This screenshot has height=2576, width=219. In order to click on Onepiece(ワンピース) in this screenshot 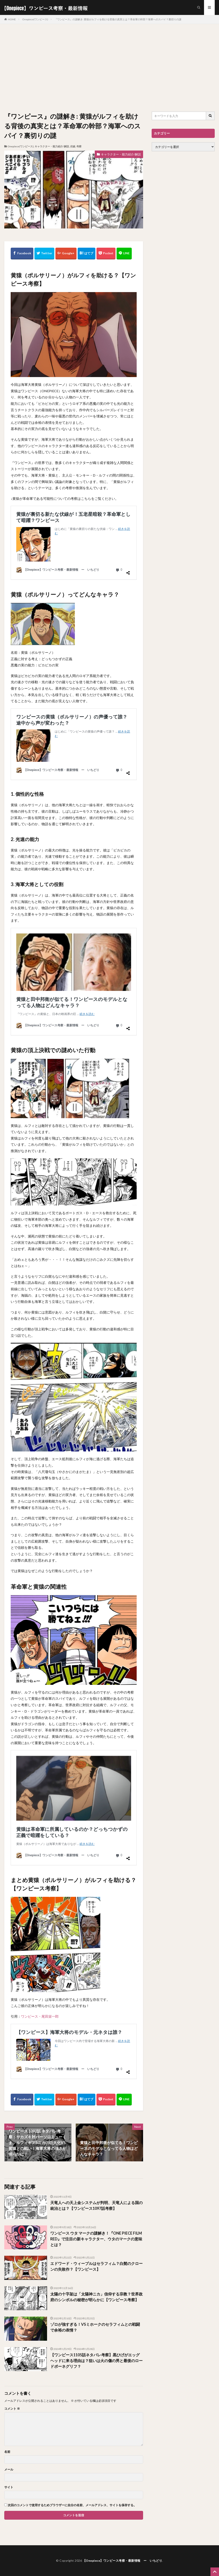, I will do `click(35, 19)`.